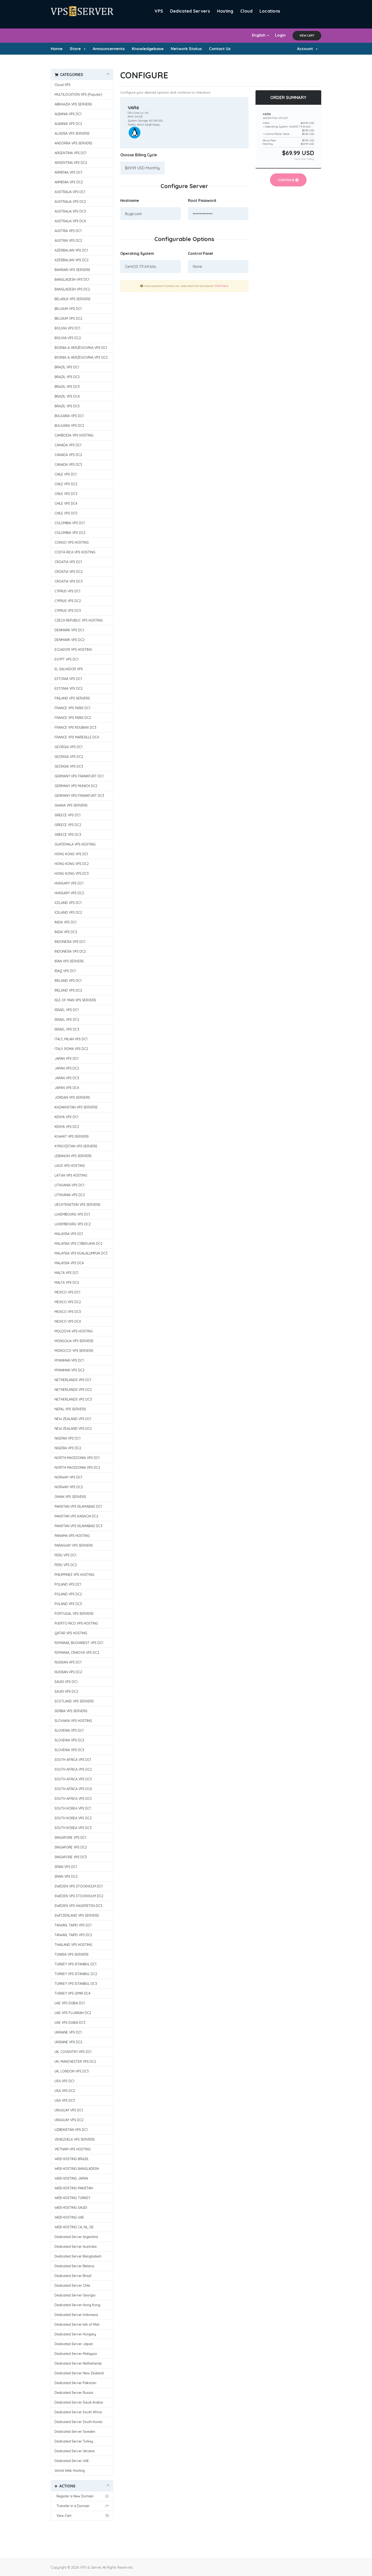 The width and height of the screenshot is (372, 2576). Describe the element at coordinates (75, 844) in the screenshot. I see `GUATEMALA VPS HOSTING` at that location.